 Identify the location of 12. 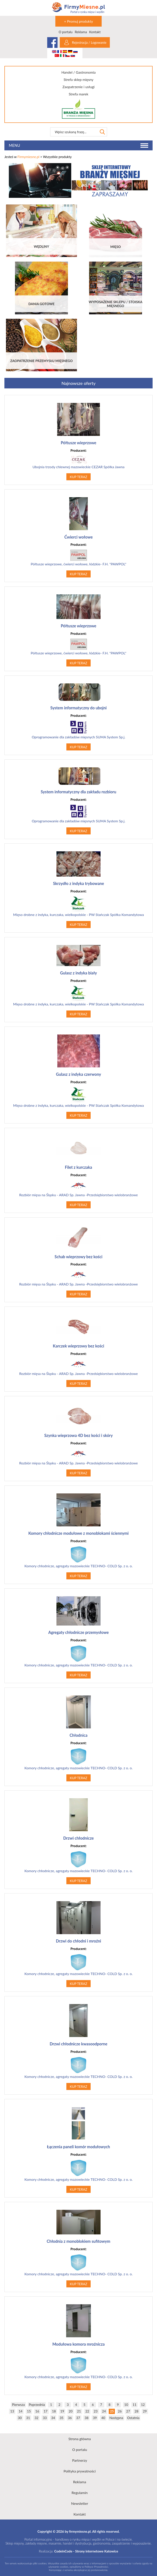
(143, 2405).